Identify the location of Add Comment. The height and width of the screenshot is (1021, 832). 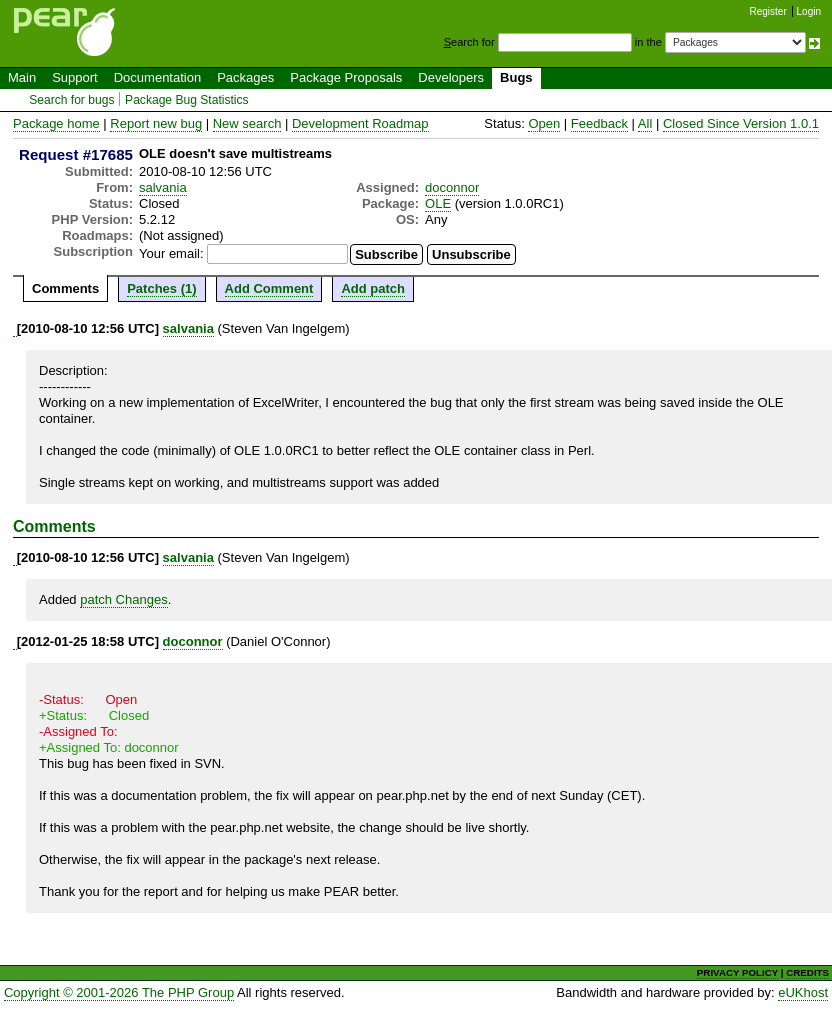
(269, 288).